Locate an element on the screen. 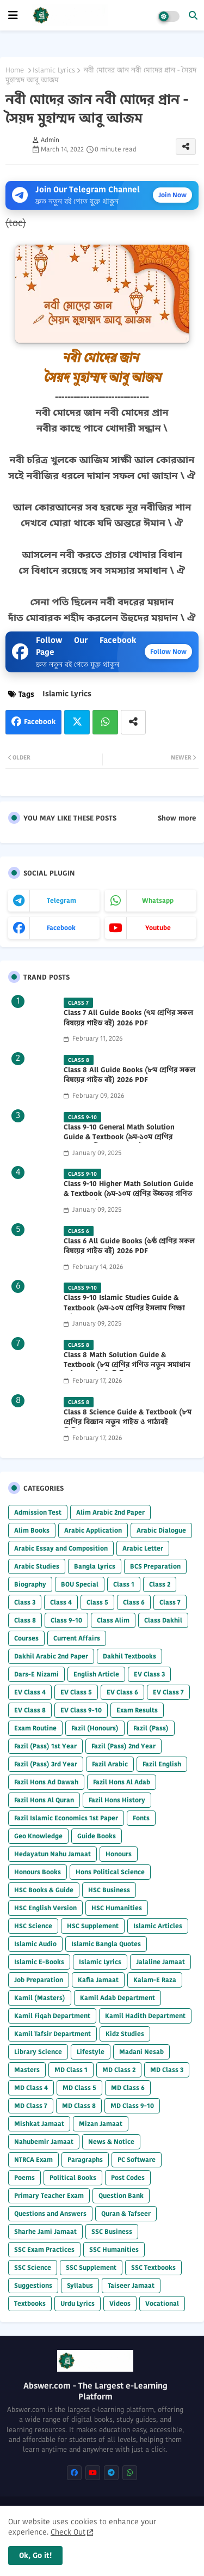  Guide Books is located at coordinates (96, 1835).